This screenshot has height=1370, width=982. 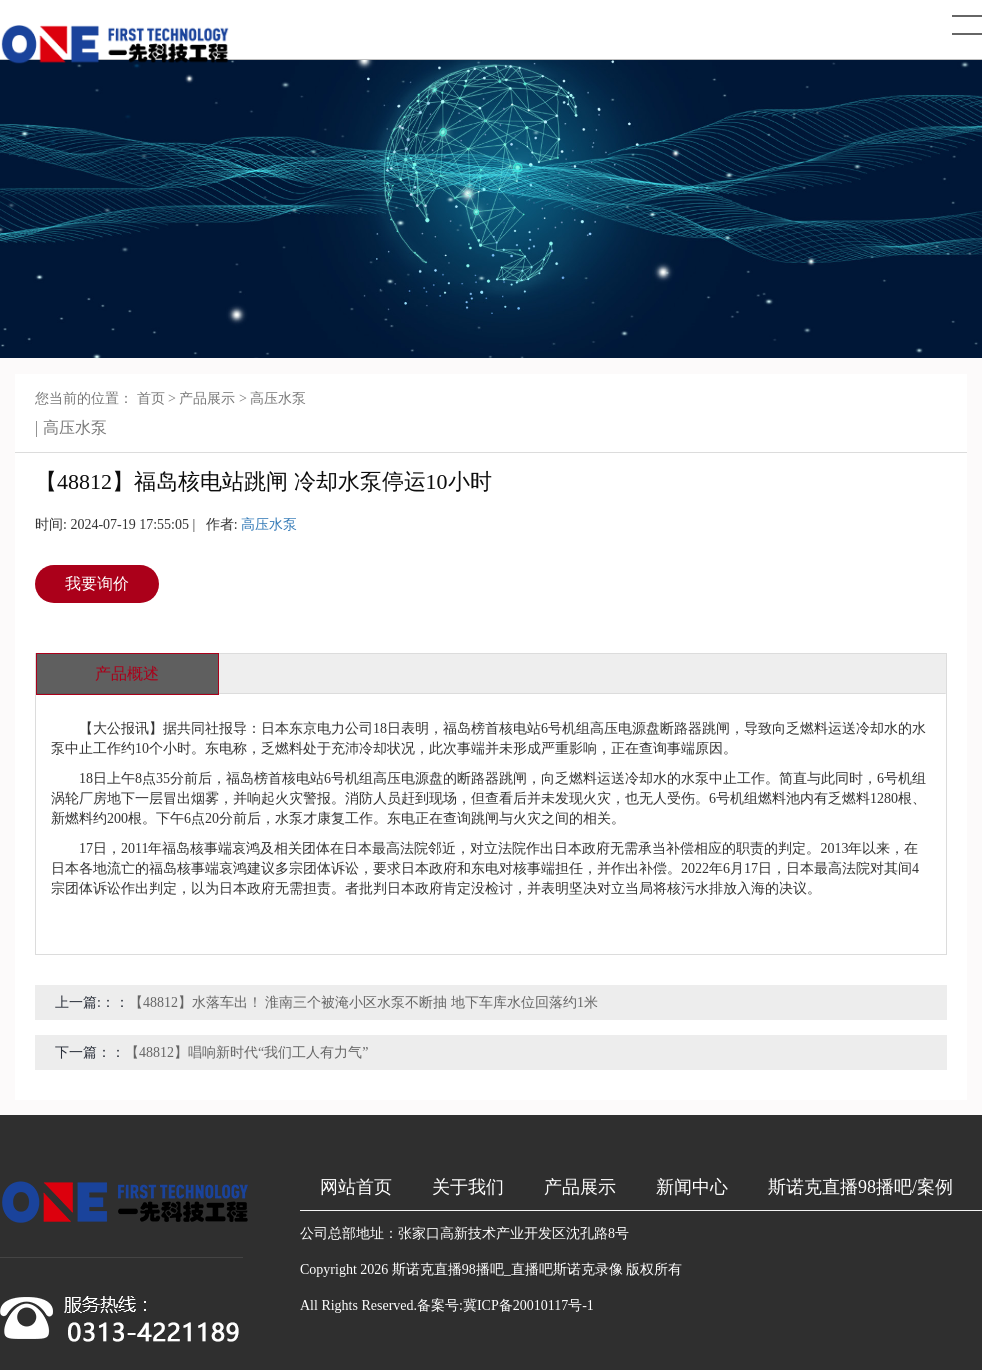 I want to click on 张家口高新技术产业开发区沈孔路8号, so click(x=513, y=1233).